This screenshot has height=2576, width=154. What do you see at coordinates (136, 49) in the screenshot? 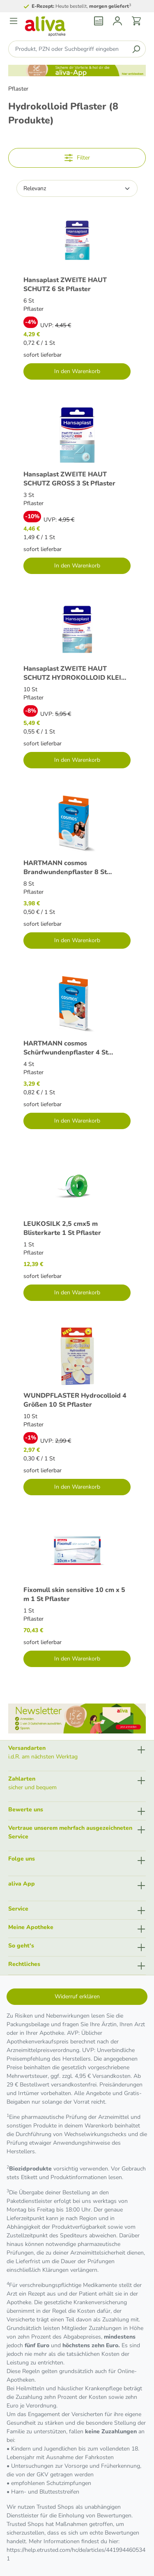
I see `[Suchen]` at bounding box center [136, 49].